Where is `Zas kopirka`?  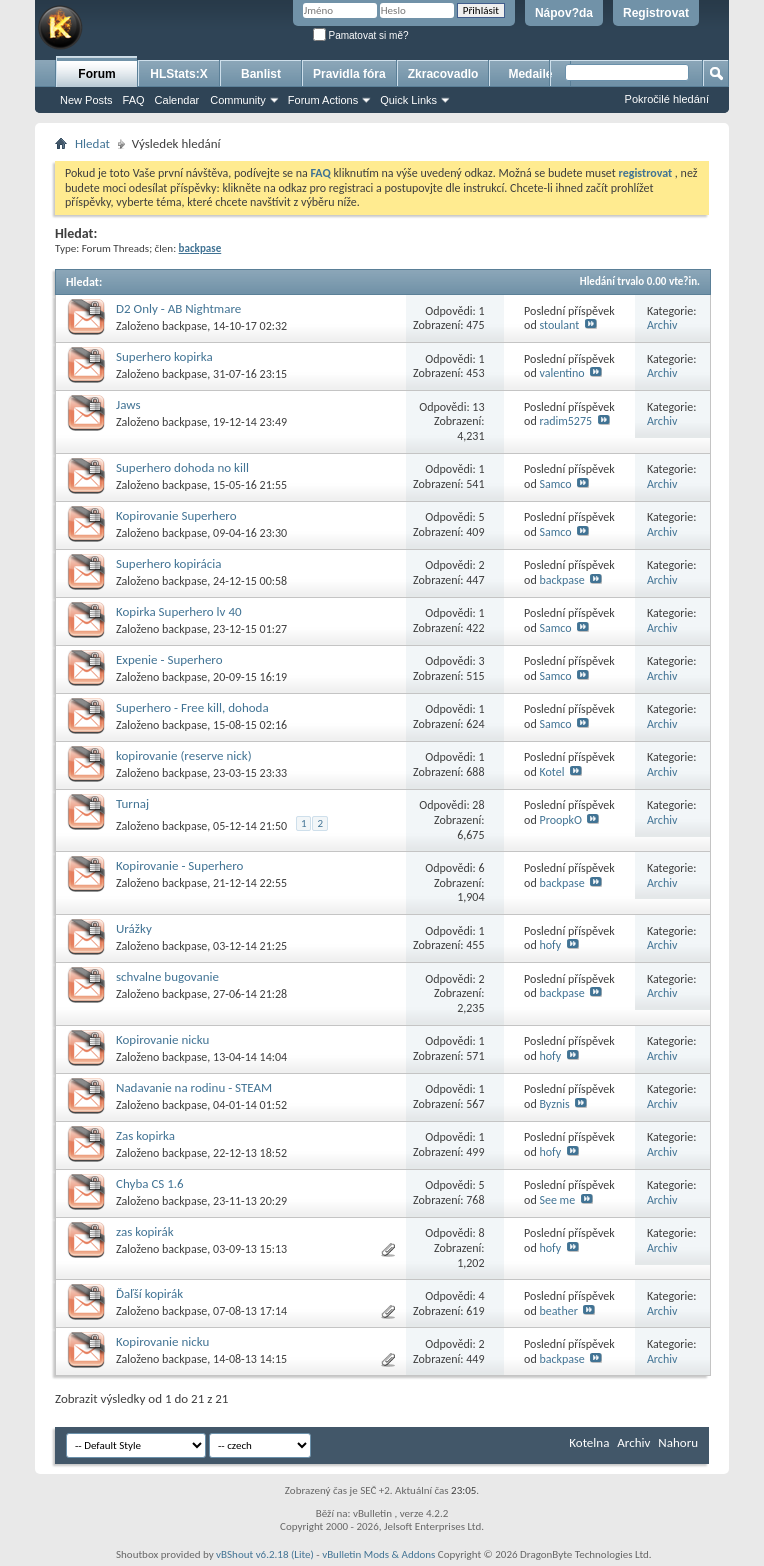 Zas kopirka is located at coordinates (145, 1135).